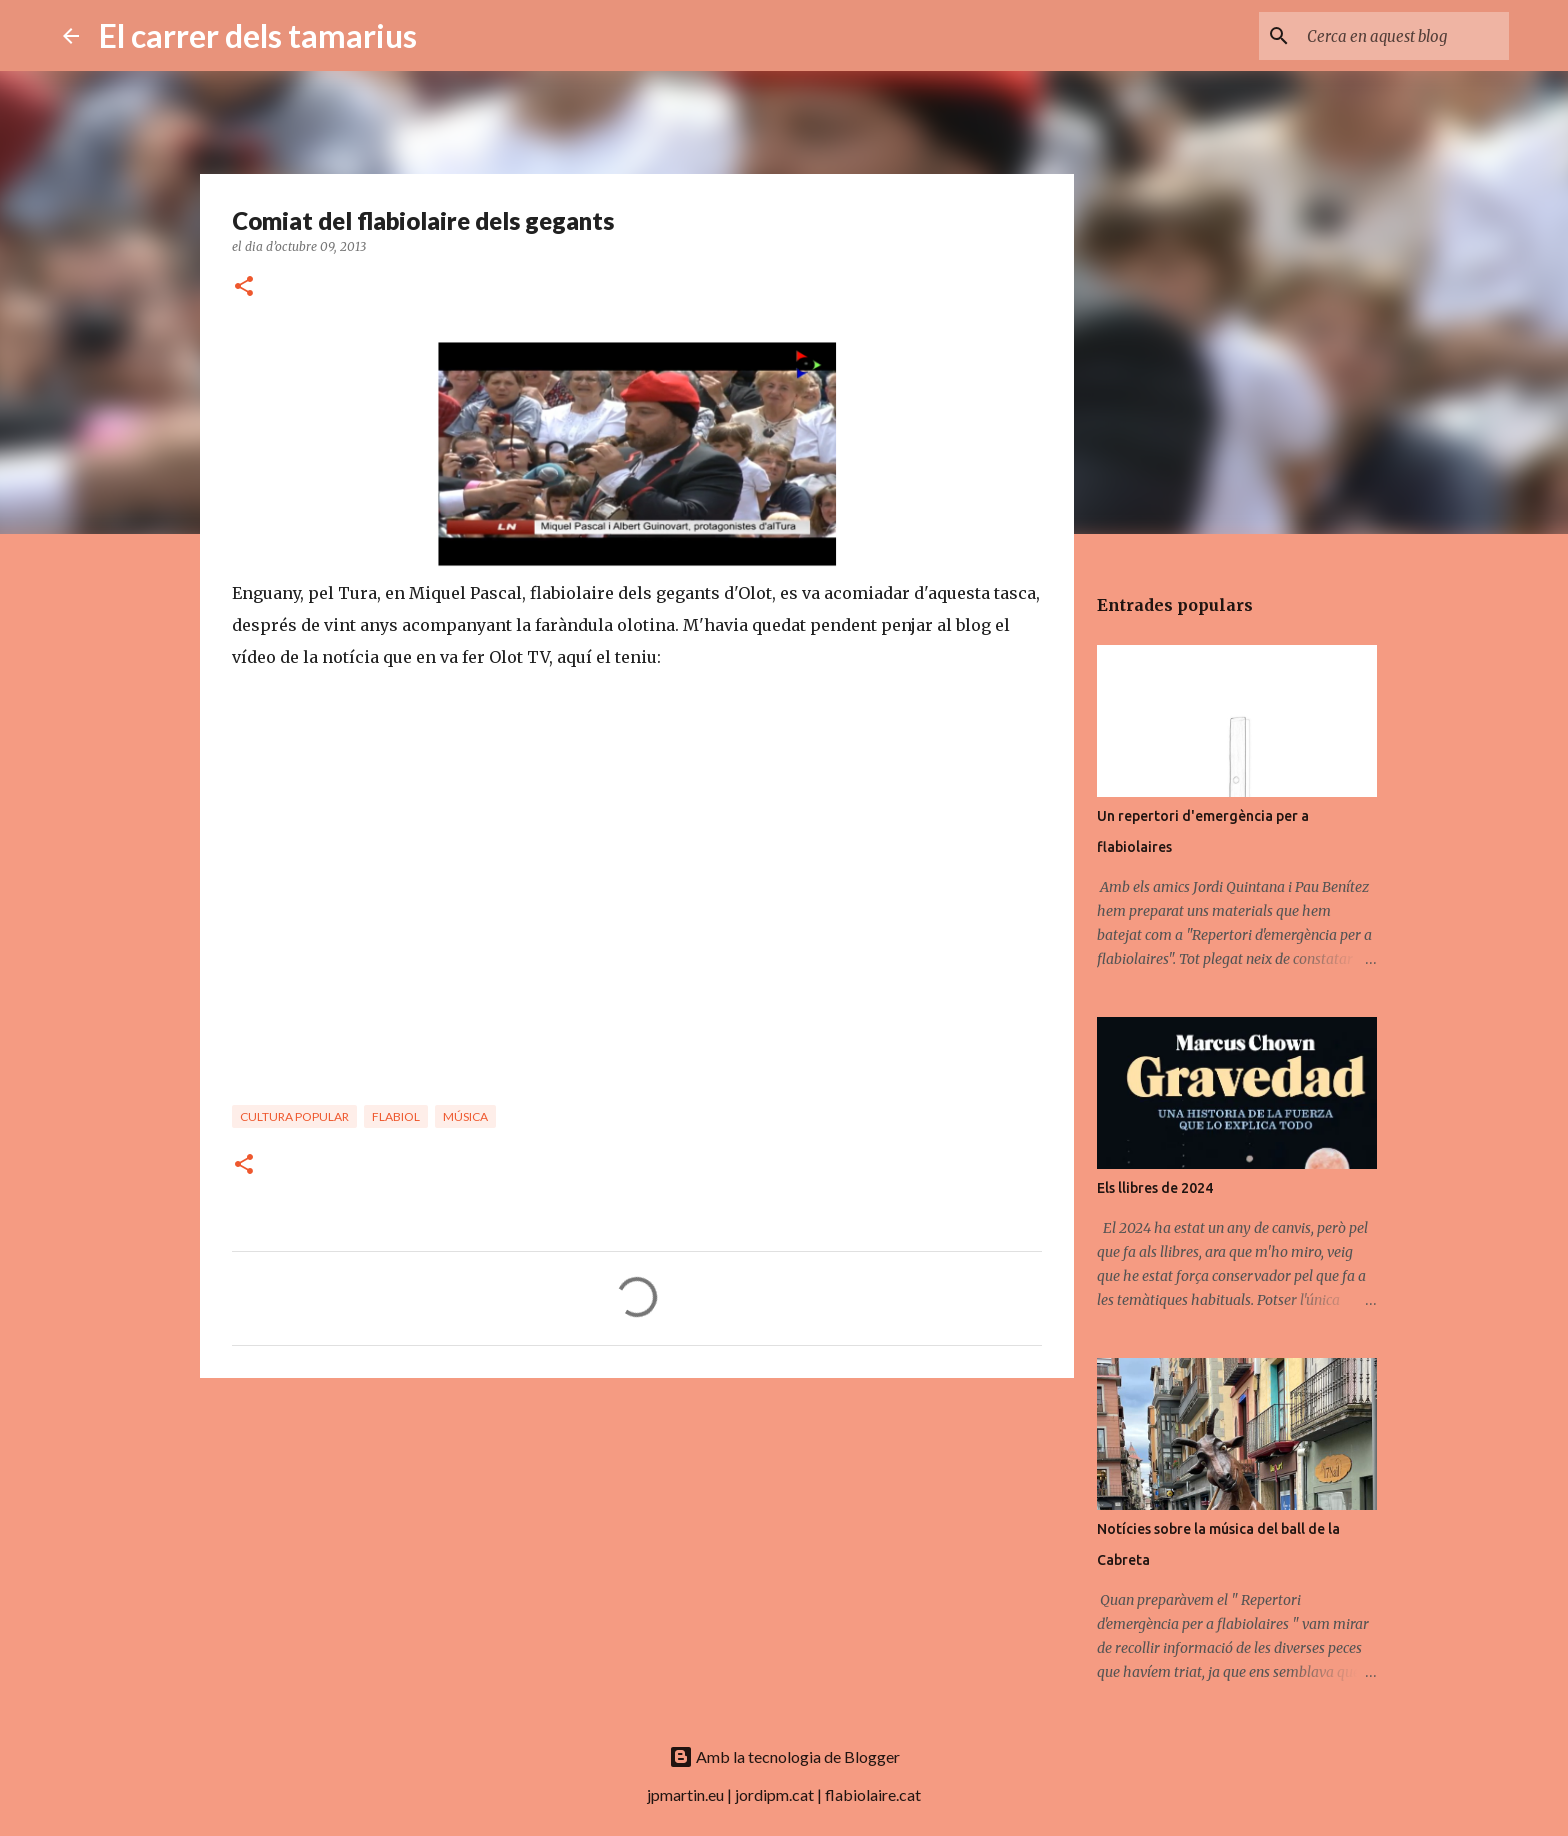  What do you see at coordinates (685, 1794) in the screenshot?
I see `jpmartin.eu` at bounding box center [685, 1794].